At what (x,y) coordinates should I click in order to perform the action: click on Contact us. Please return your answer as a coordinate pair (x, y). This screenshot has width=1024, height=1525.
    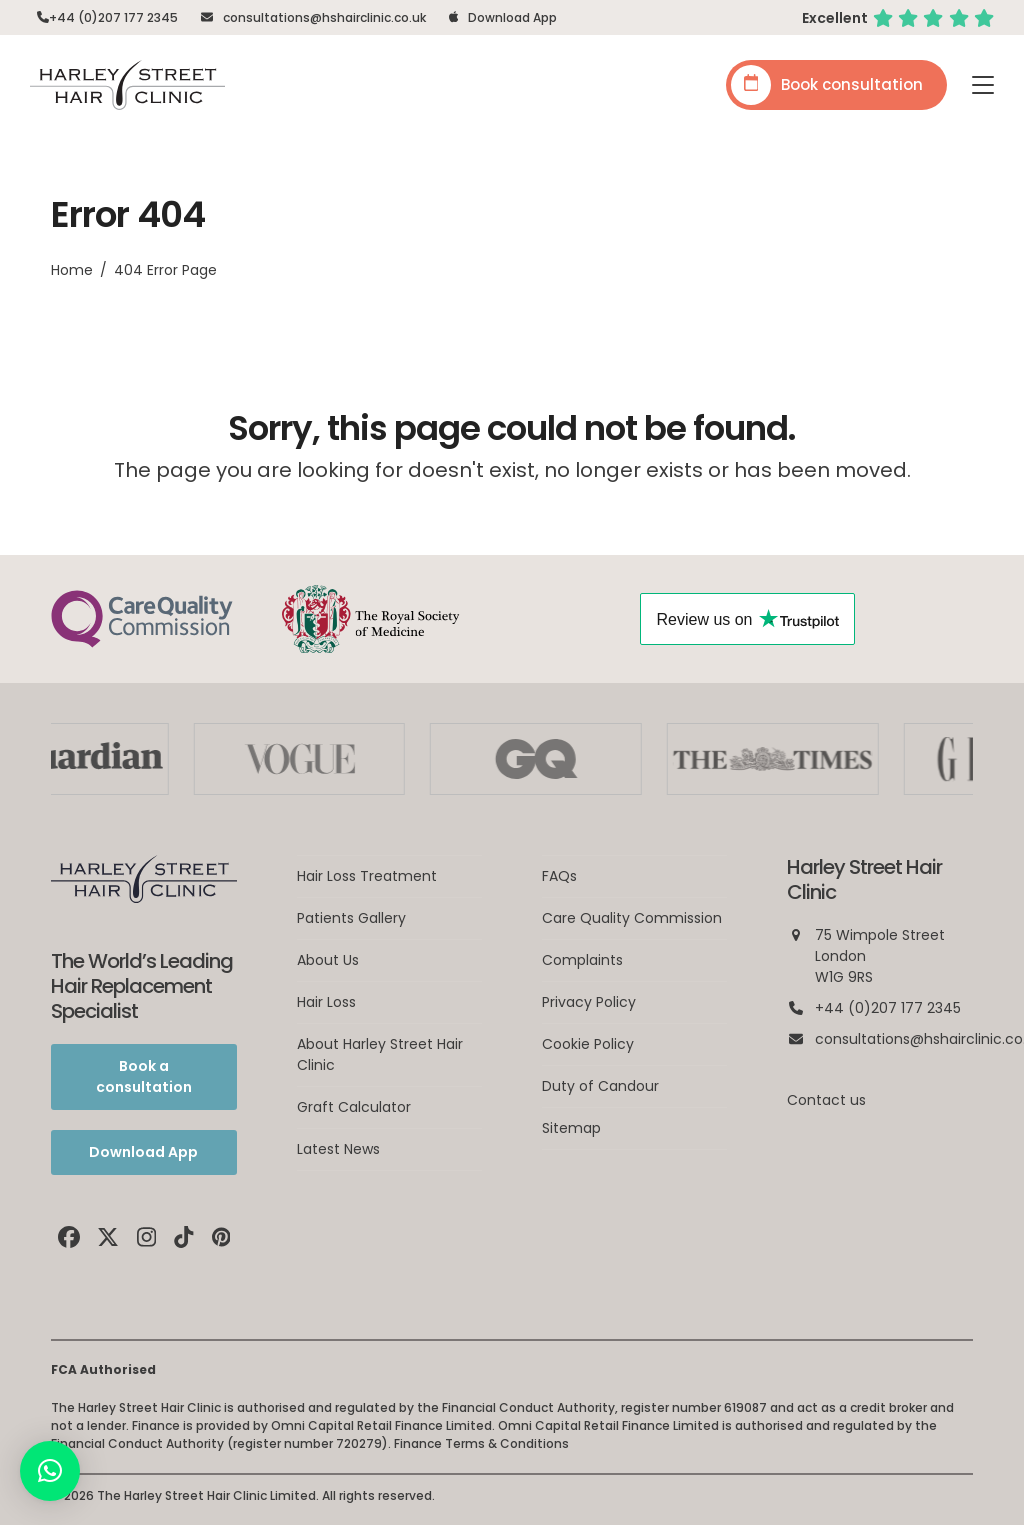
    Looking at the image, I should click on (826, 1100).